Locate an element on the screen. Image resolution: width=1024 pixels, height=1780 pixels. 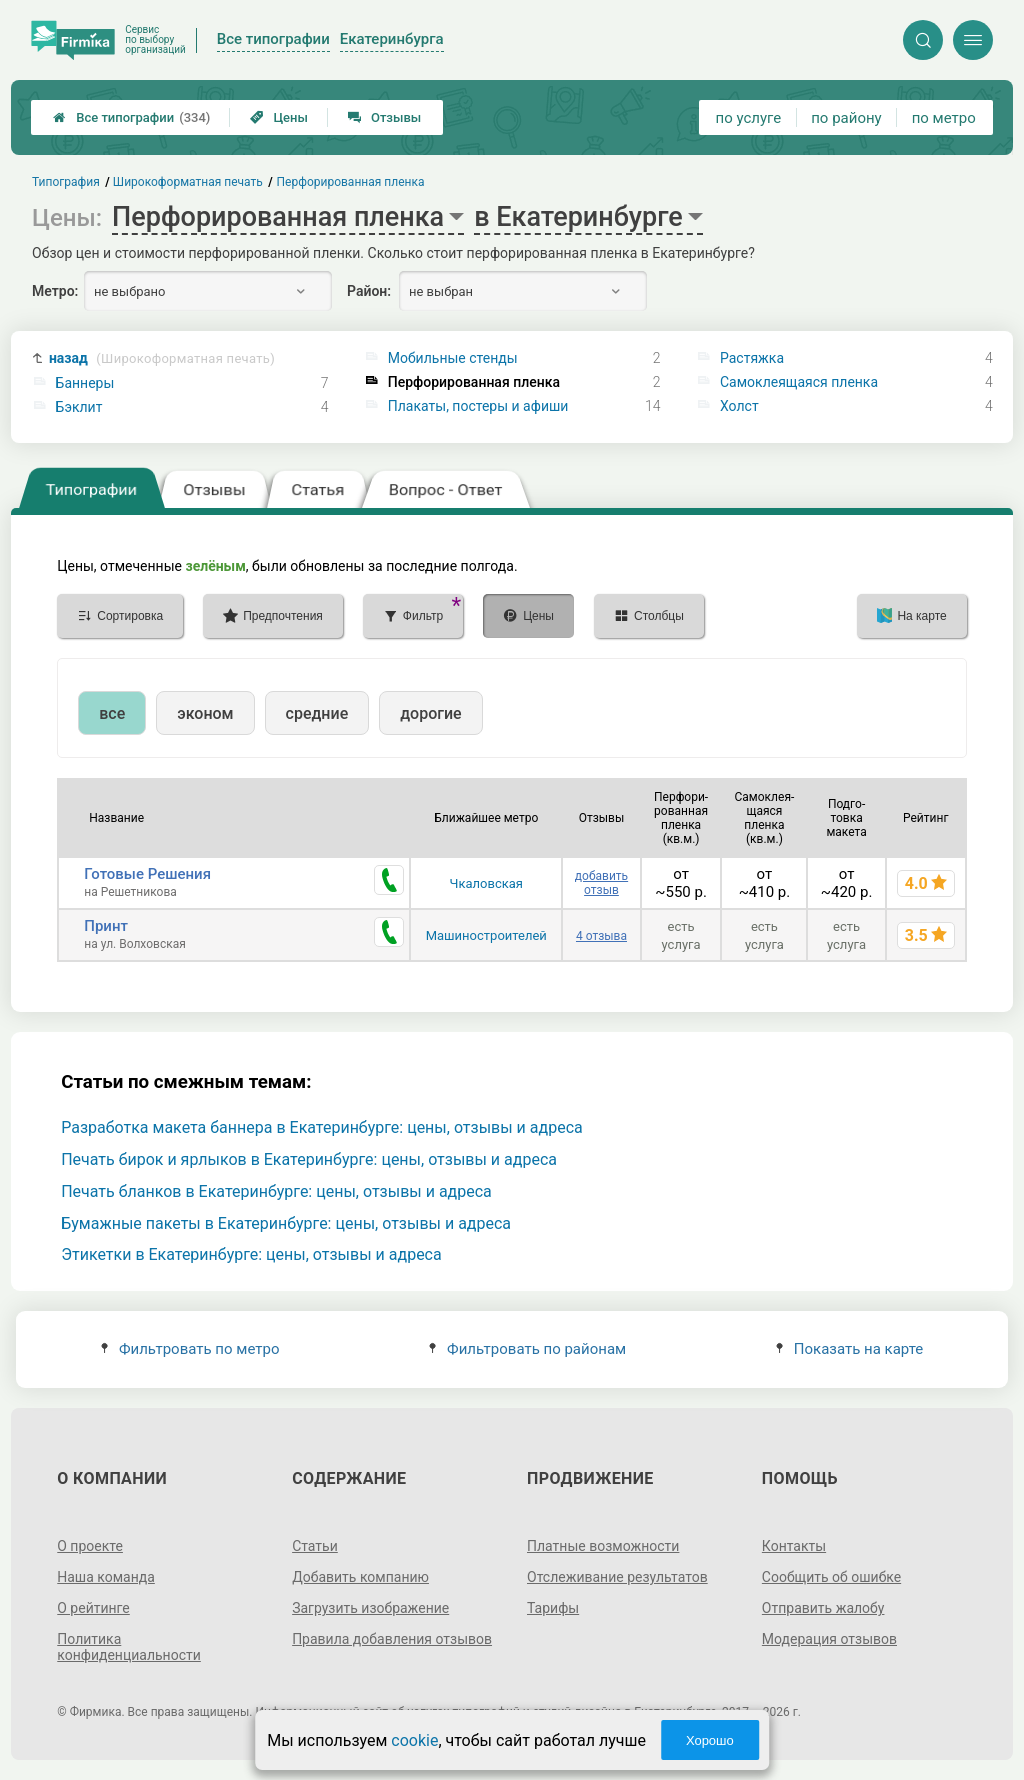
Загрузить изображение is located at coordinates (370, 1608).